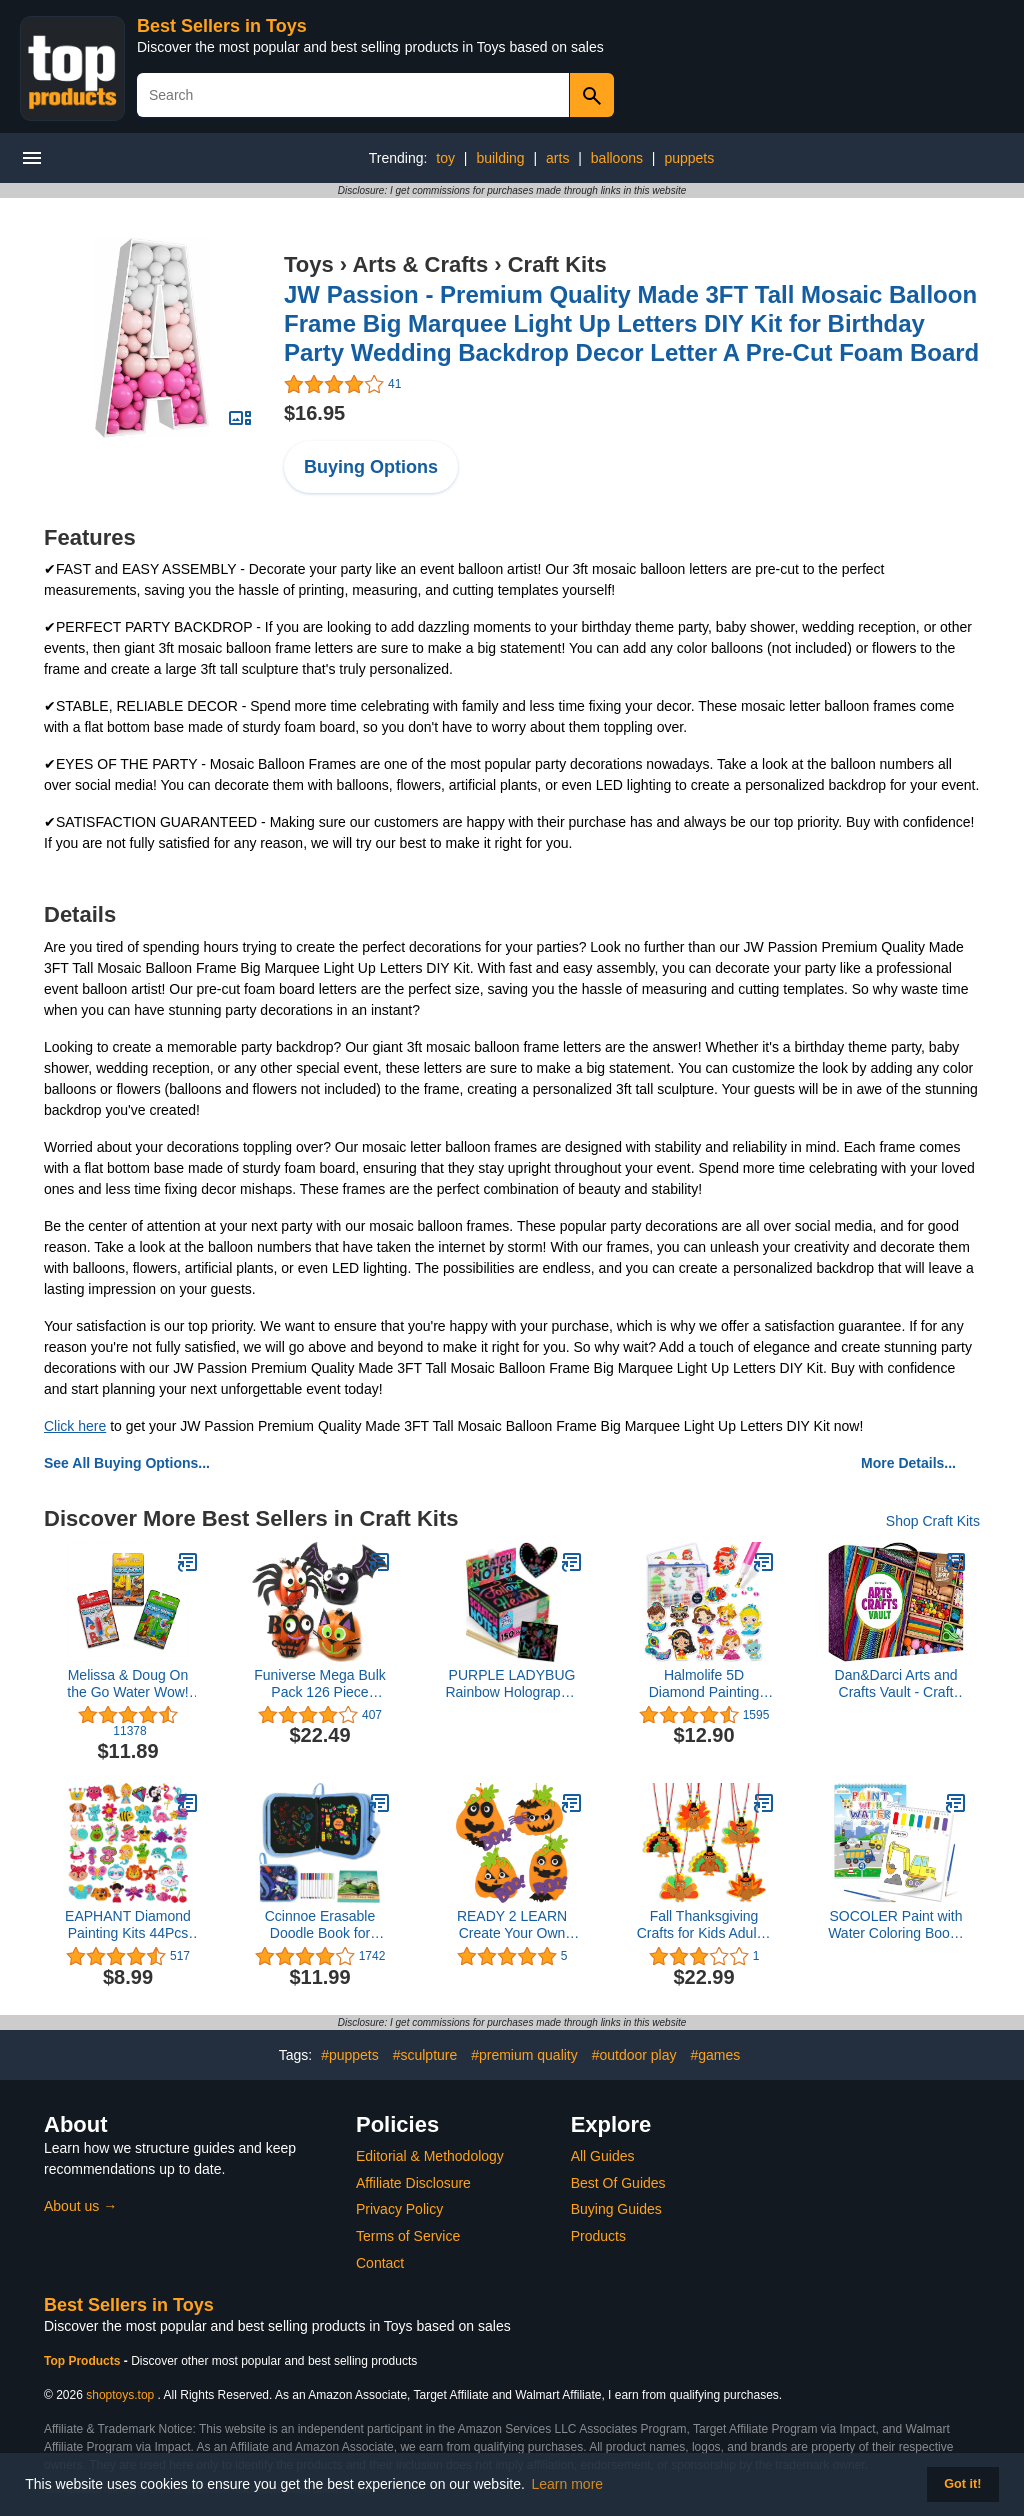 This screenshot has height=2516, width=1024. I want to click on shoptoys.top, so click(120, 2395).